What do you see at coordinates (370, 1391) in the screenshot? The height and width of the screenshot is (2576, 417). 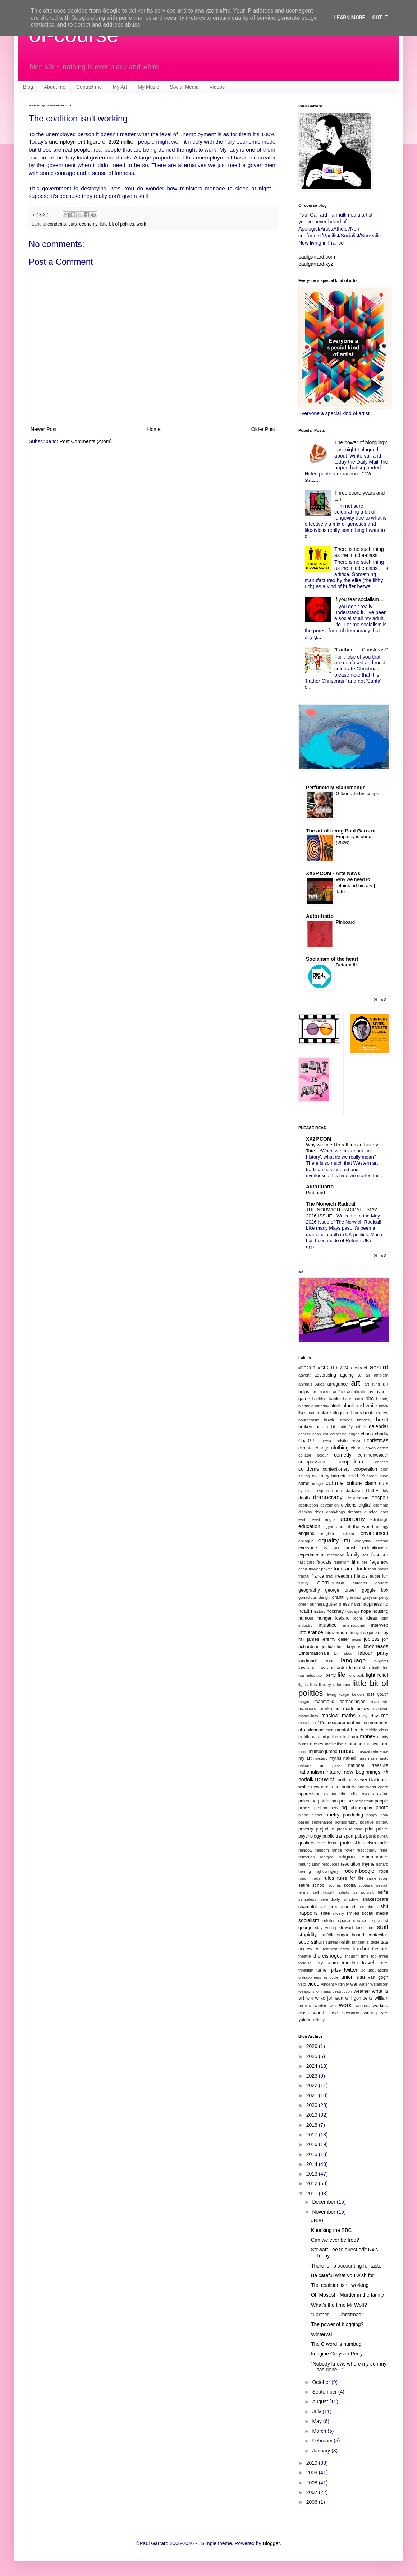 I see `av` at bounding box center [370, 1391].